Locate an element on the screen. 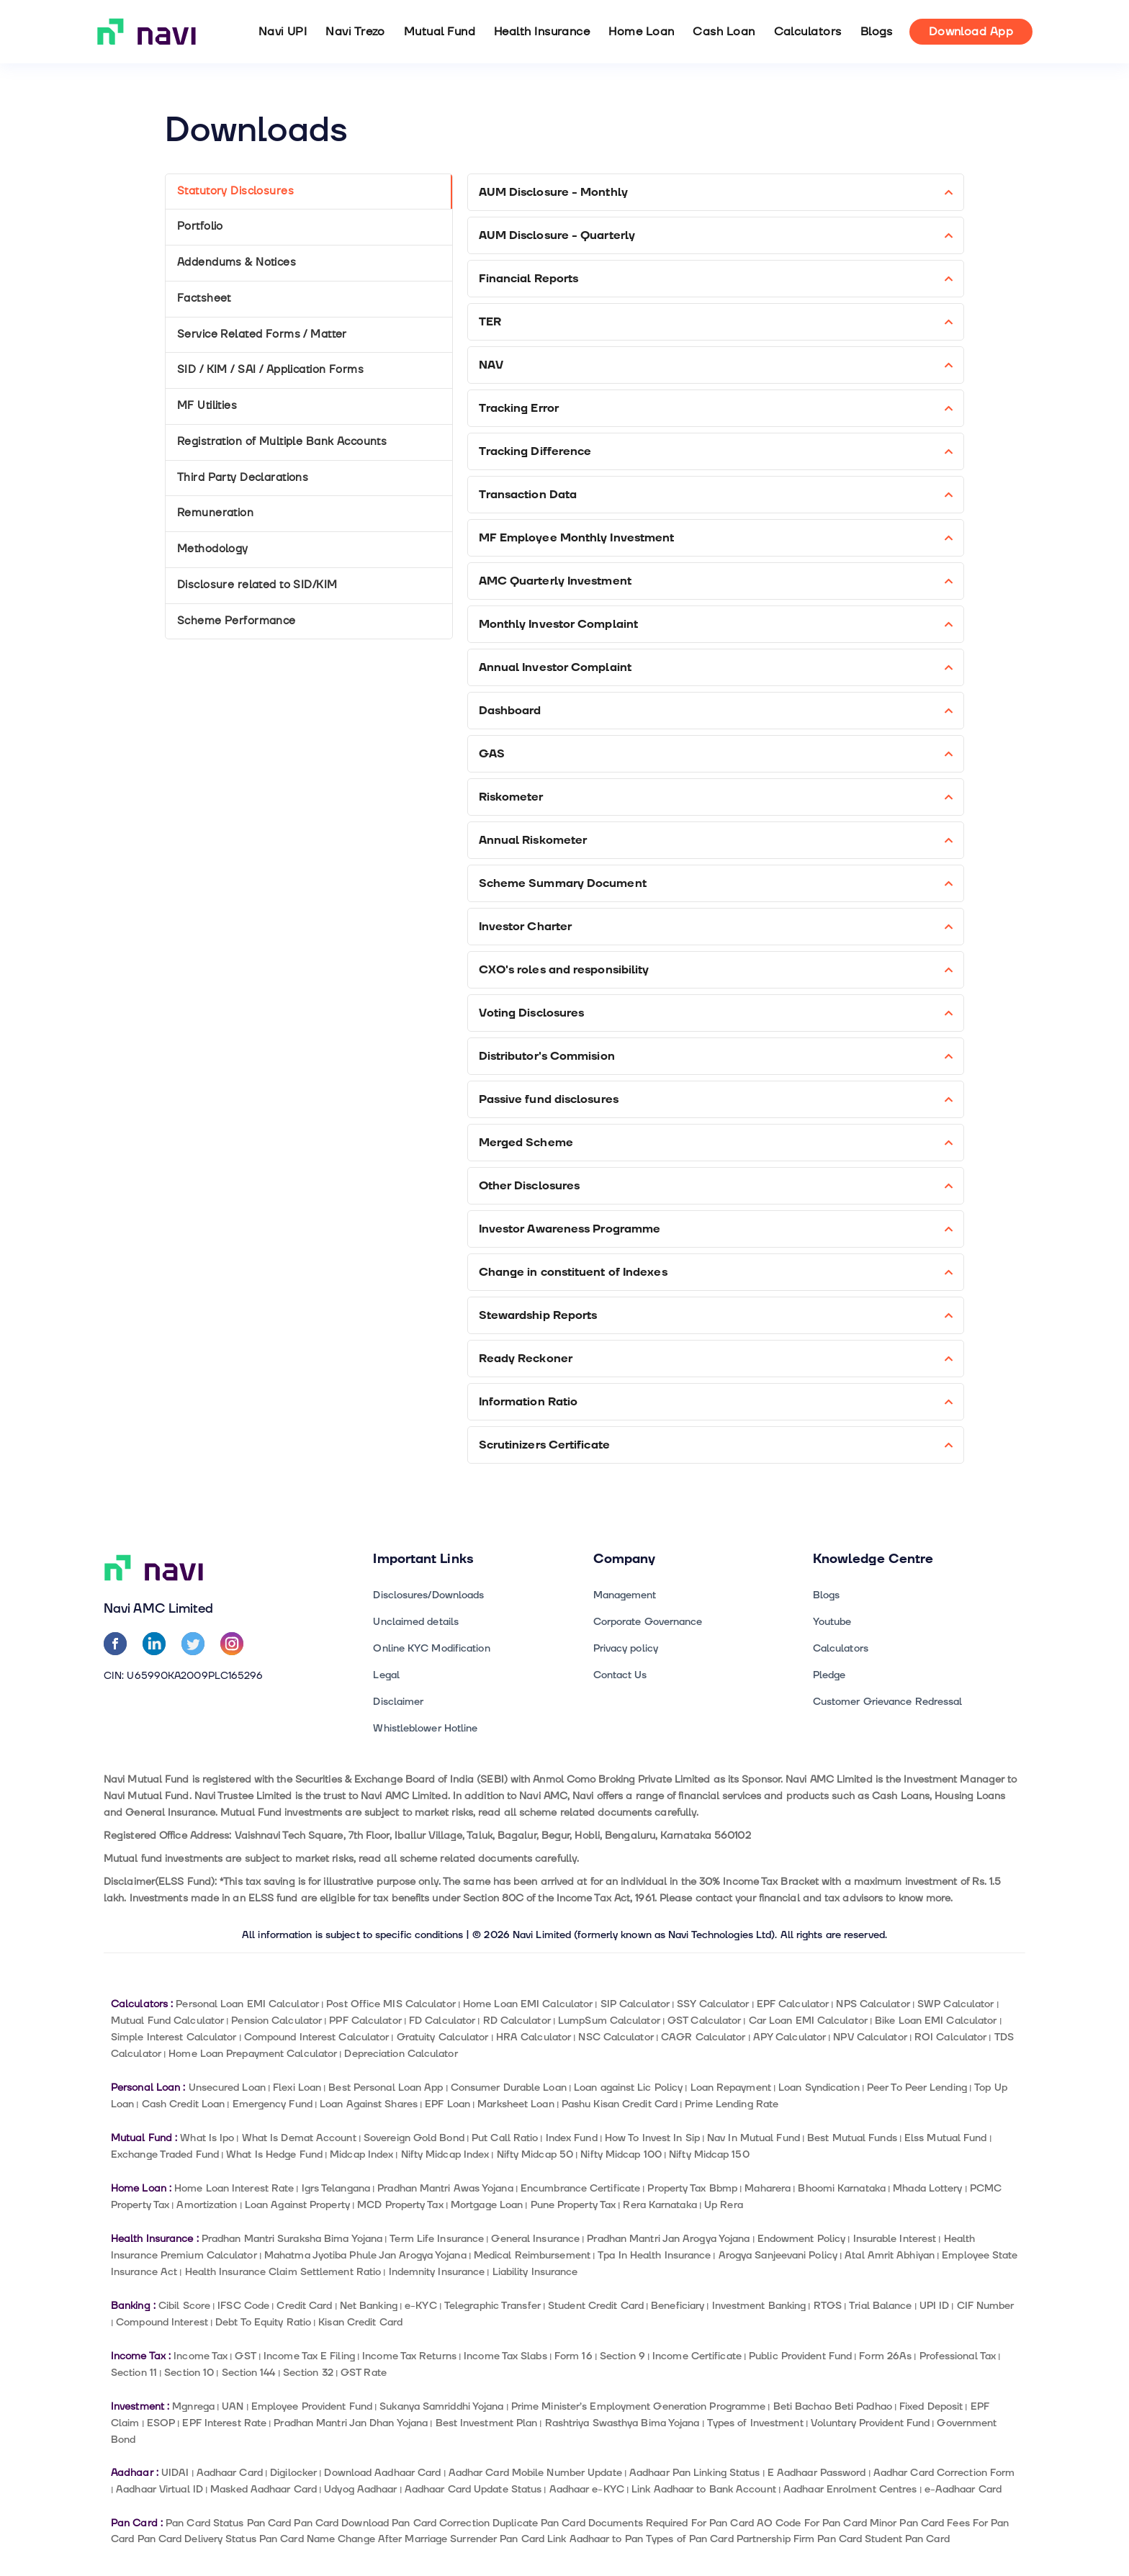 The height and width of the screenshot is (2576, 1129). Home Loan Prepayment Calculator is located at coordinates (252, 2054).